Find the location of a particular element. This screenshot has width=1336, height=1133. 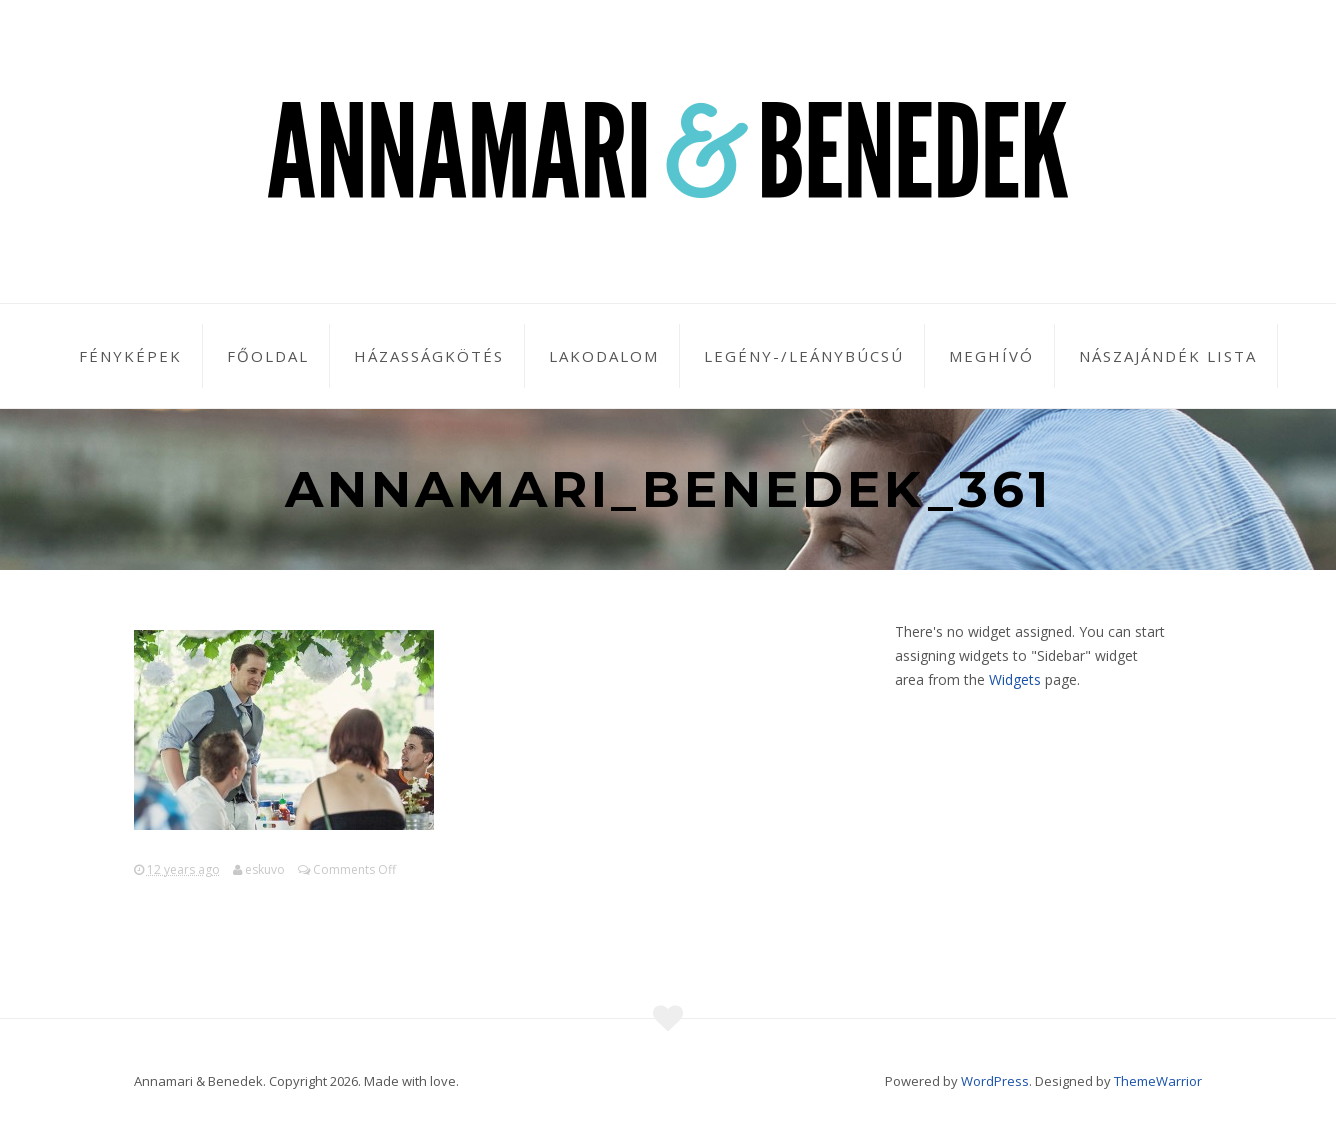

ThemeWarrior is located at coordinates (1158, 1081).